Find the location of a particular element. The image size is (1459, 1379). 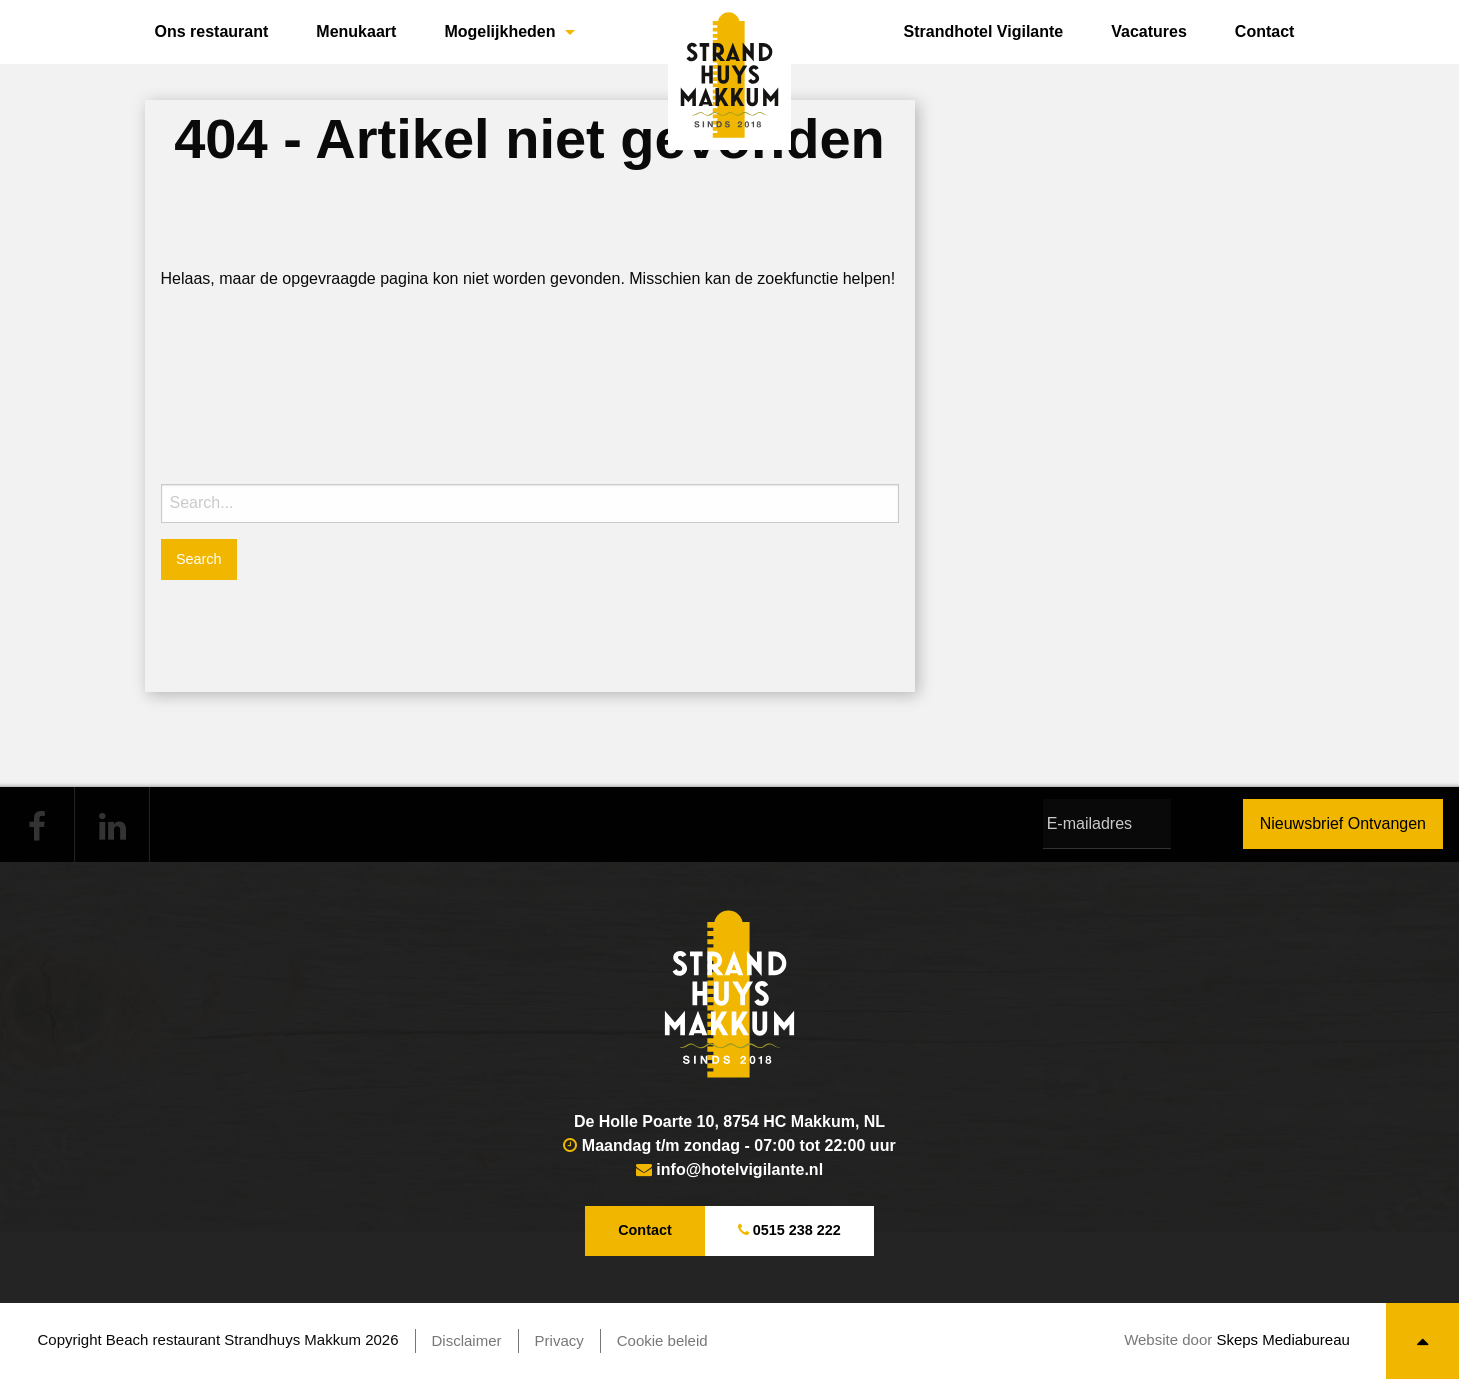

Menukaart is located at coordinates (356, 31).